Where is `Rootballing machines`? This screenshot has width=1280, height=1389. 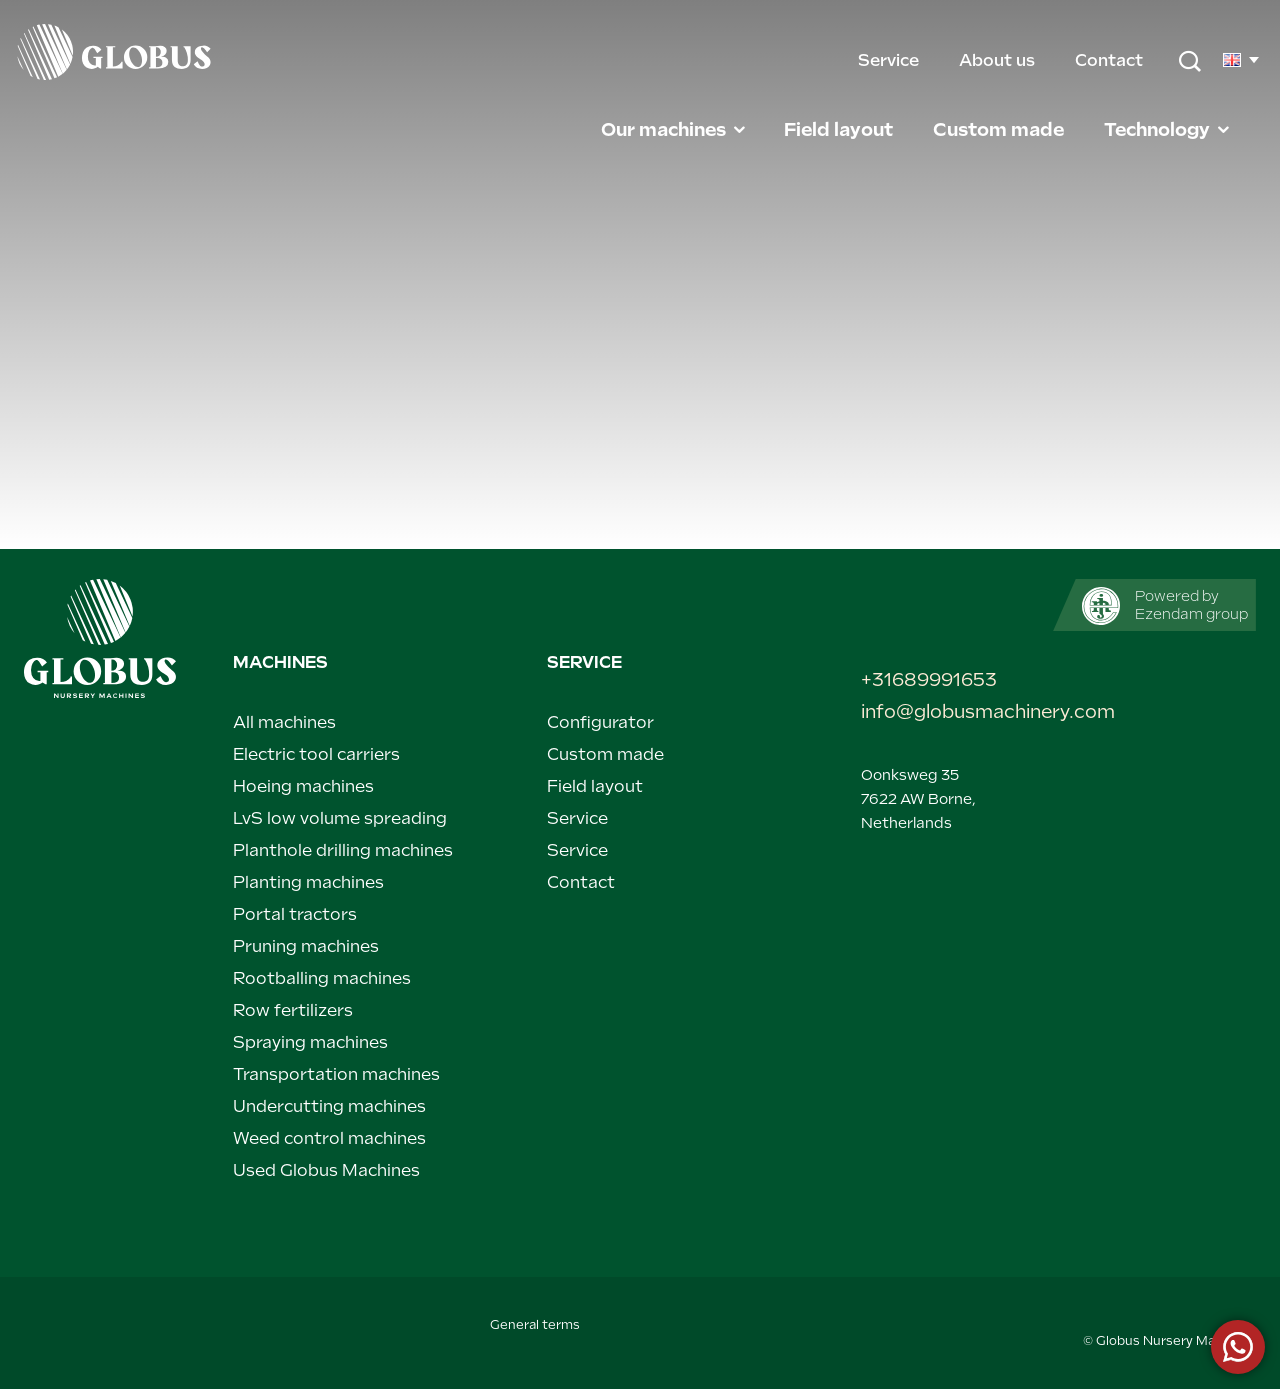
Rootballing machines is located at coordinates (322, 978).